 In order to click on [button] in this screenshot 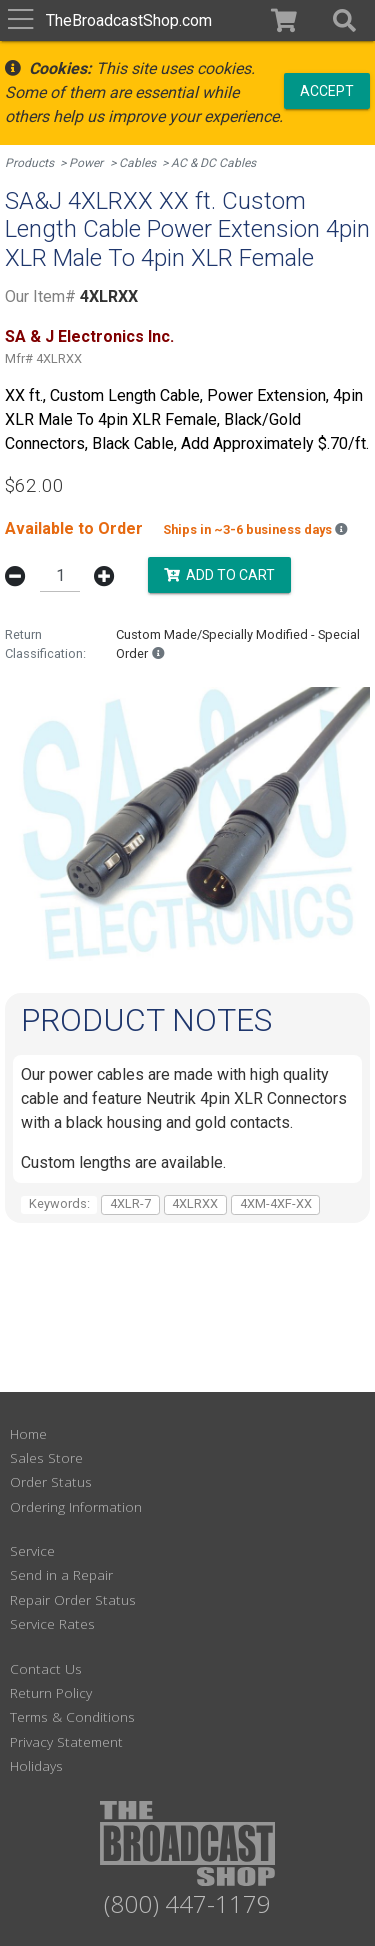, I will do `click(344, 20)`.